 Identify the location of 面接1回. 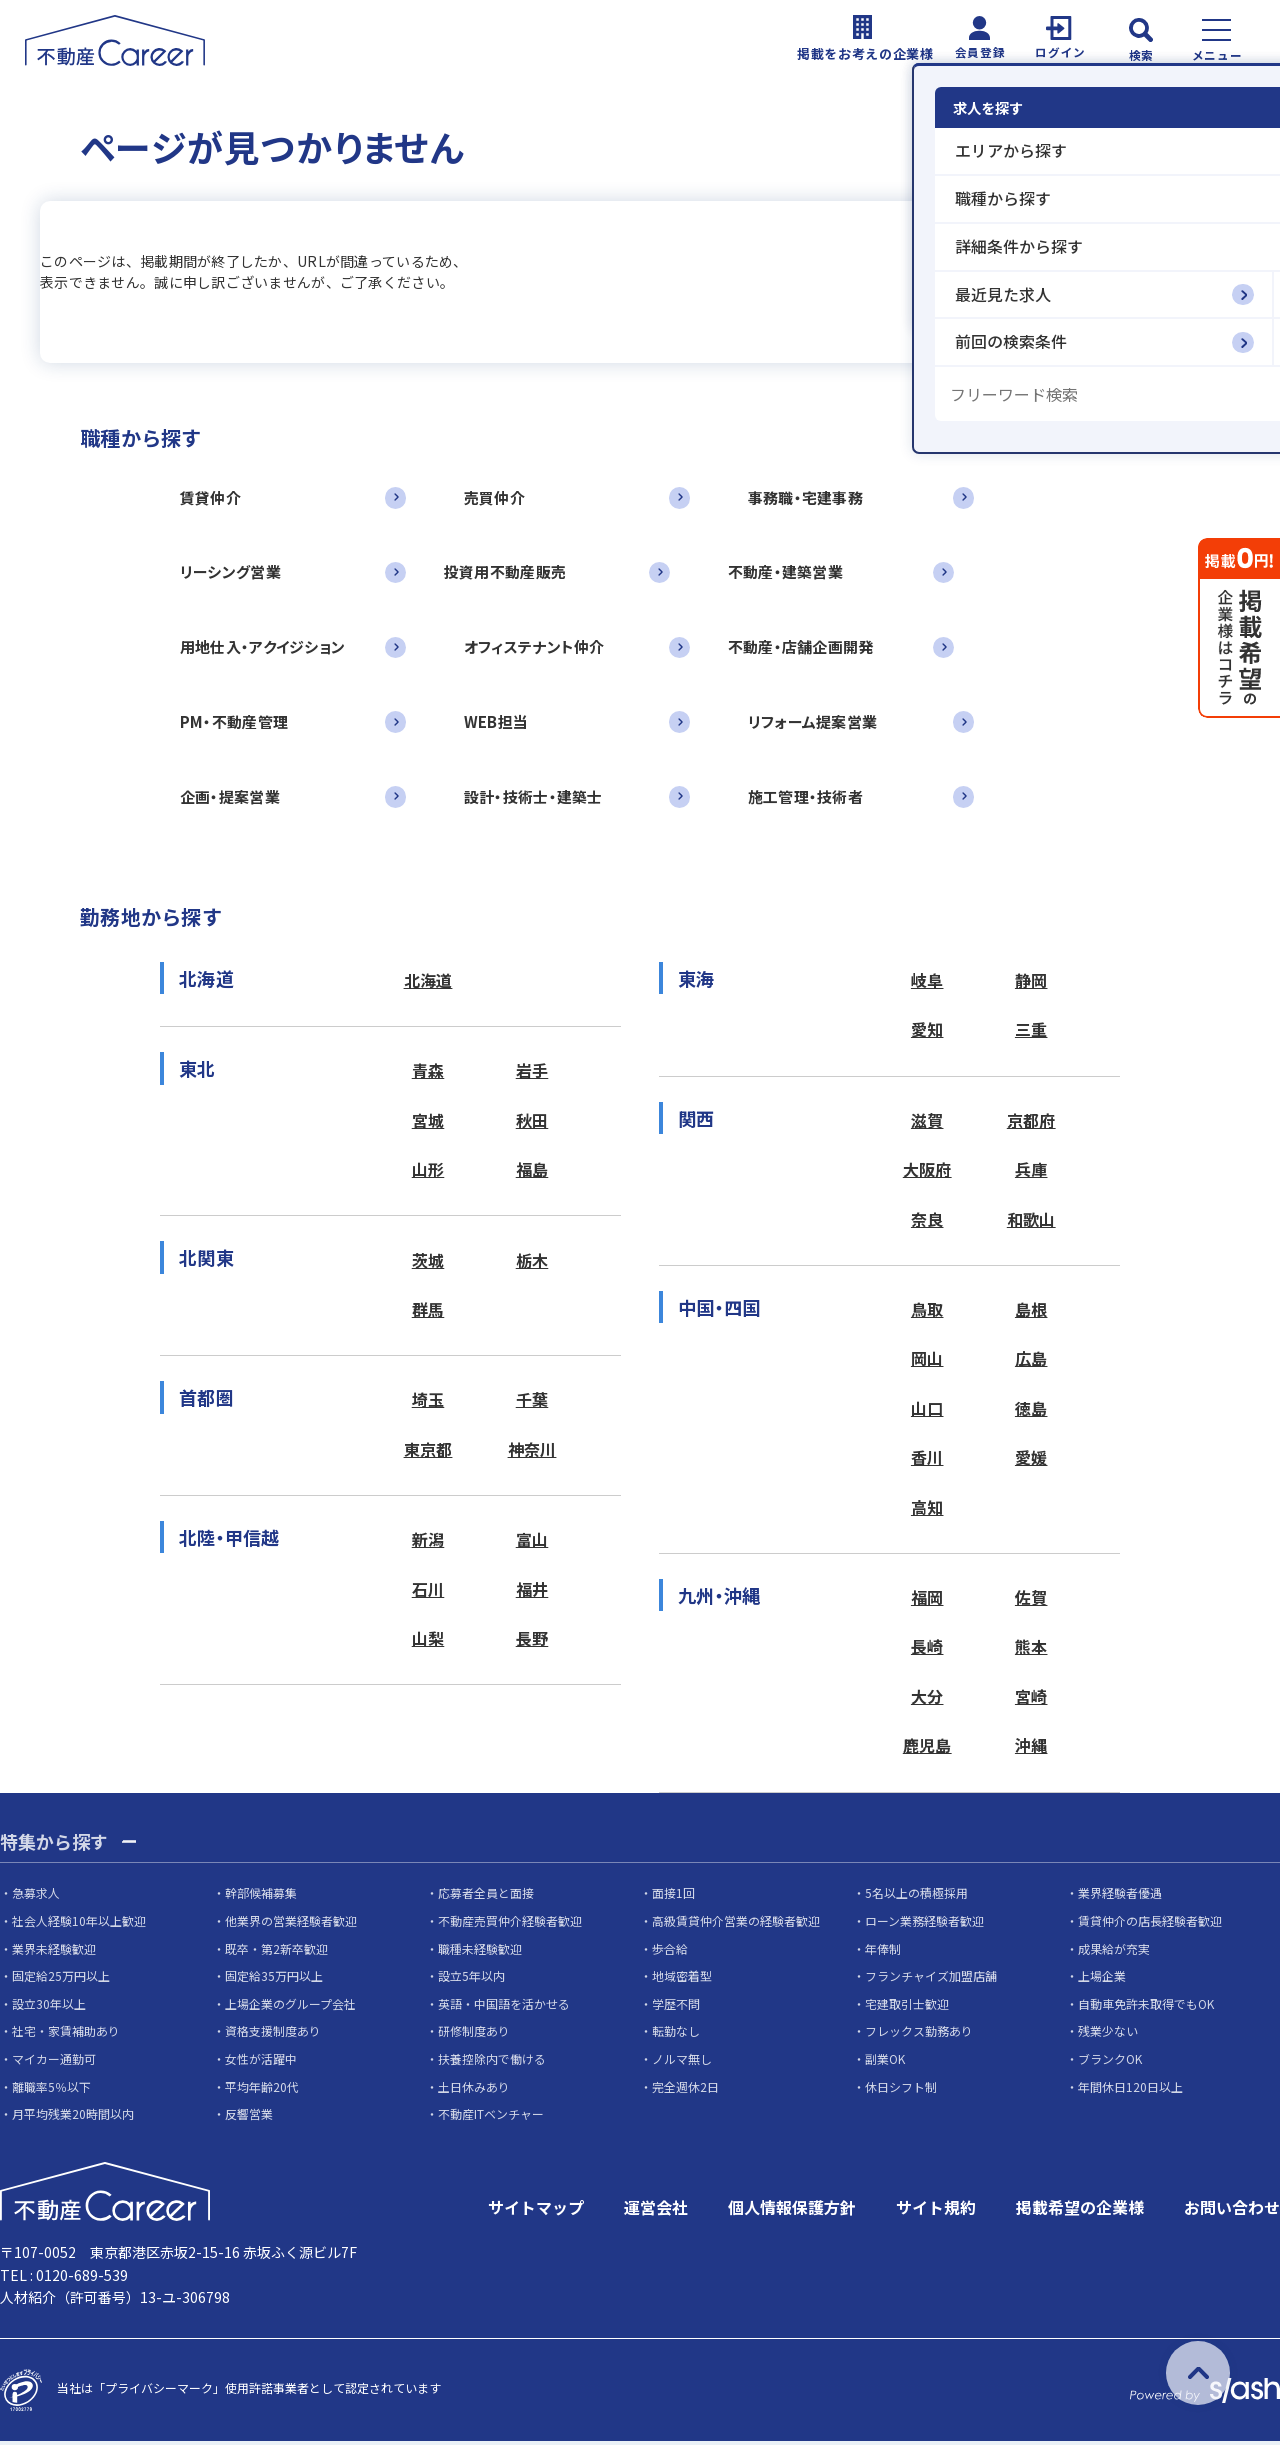
(673, 1896).